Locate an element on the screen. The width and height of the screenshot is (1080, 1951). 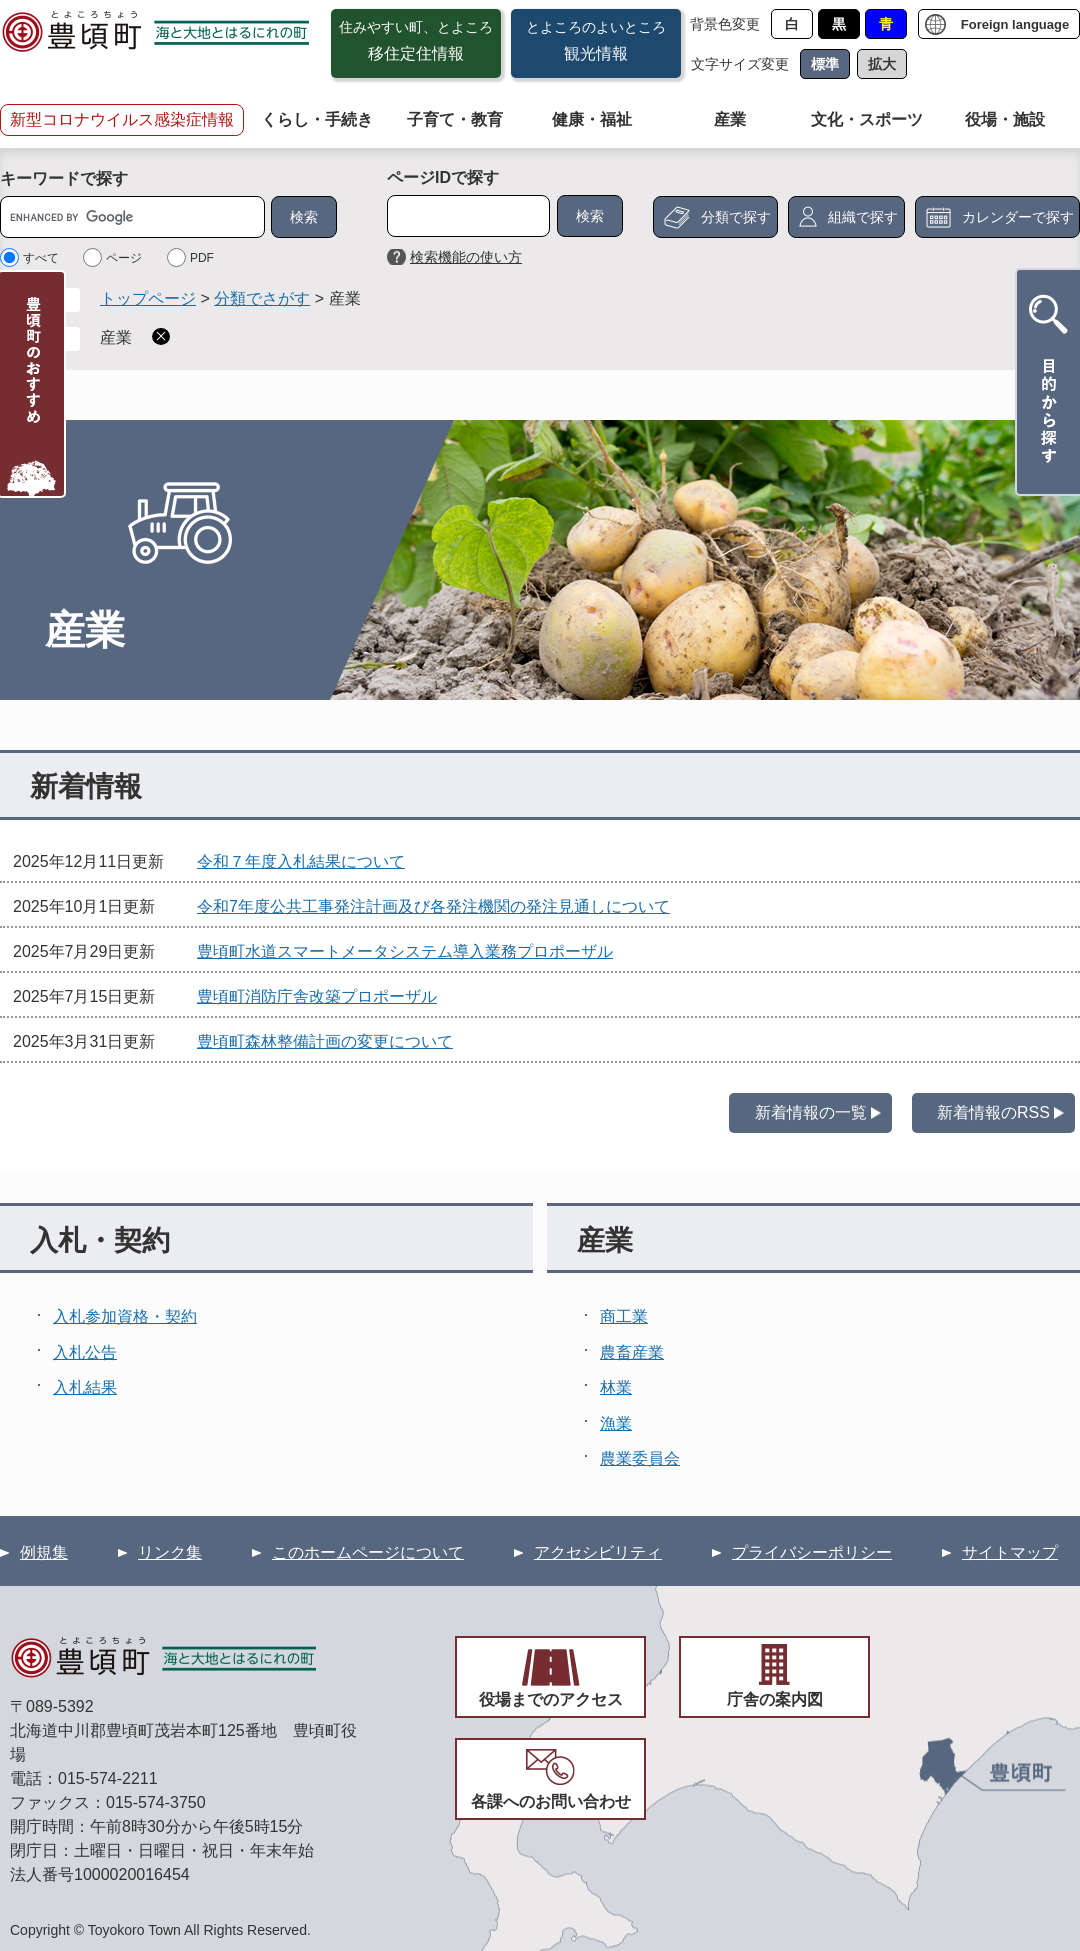
拡大 is located at coordinates (882, 64).